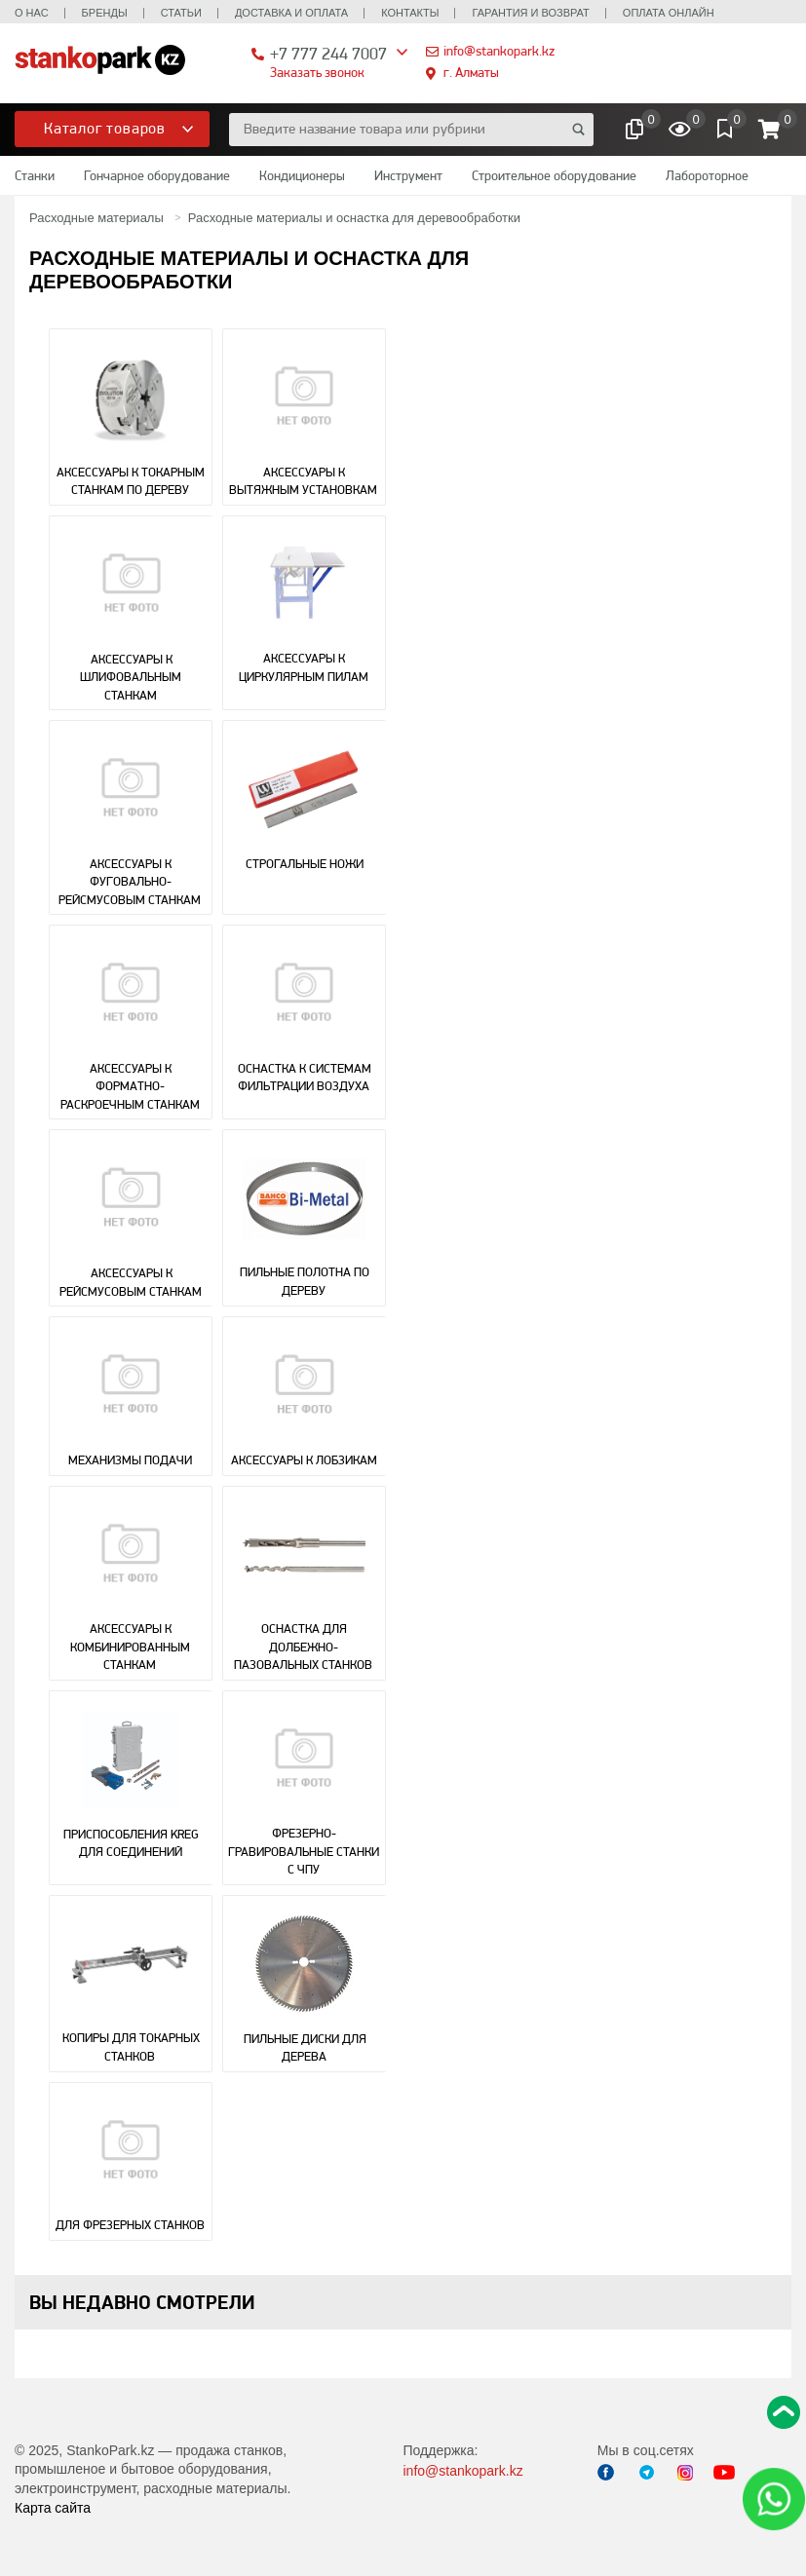 This screenshot has width=806, height=2576. What do you see at coordinates (302, 175) in the screenshot?
I see `Кондиционеры` at bounding box center [302, 175].